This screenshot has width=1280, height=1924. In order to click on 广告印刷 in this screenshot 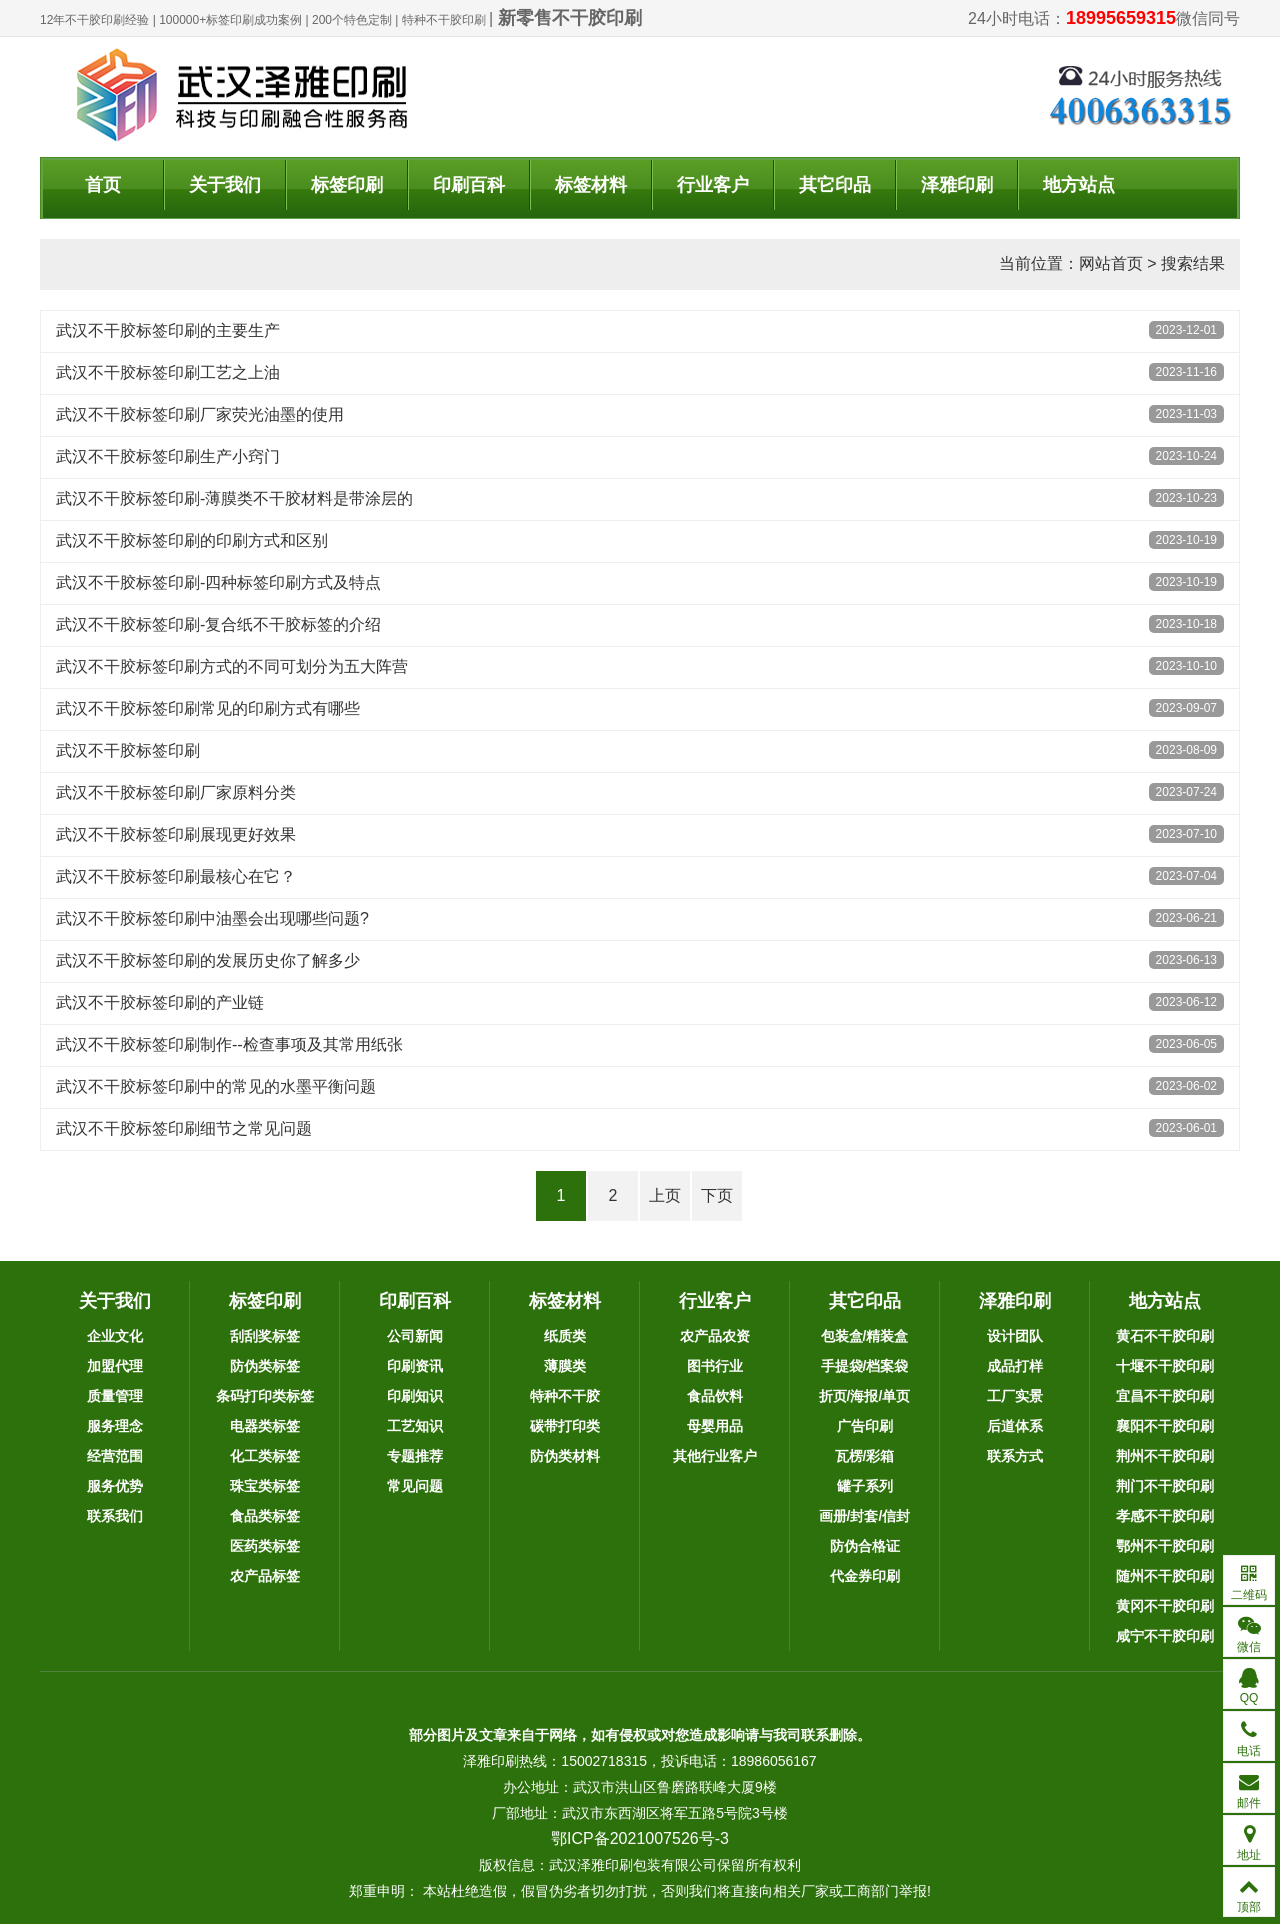, I will do `click(865, 1426)`.